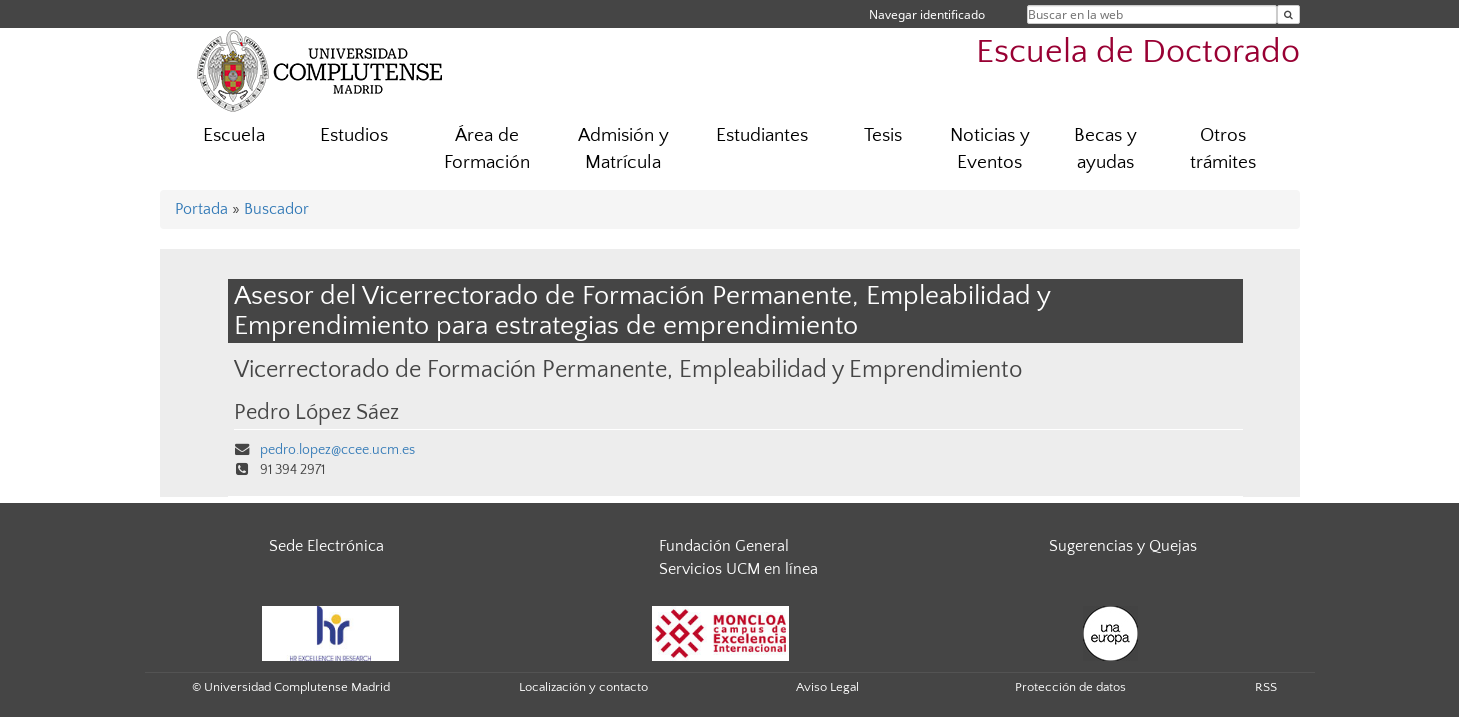 The width and height of the screenshot is (1459, 720). I want to click on Admisión y Matrícula, so click(623, 149).